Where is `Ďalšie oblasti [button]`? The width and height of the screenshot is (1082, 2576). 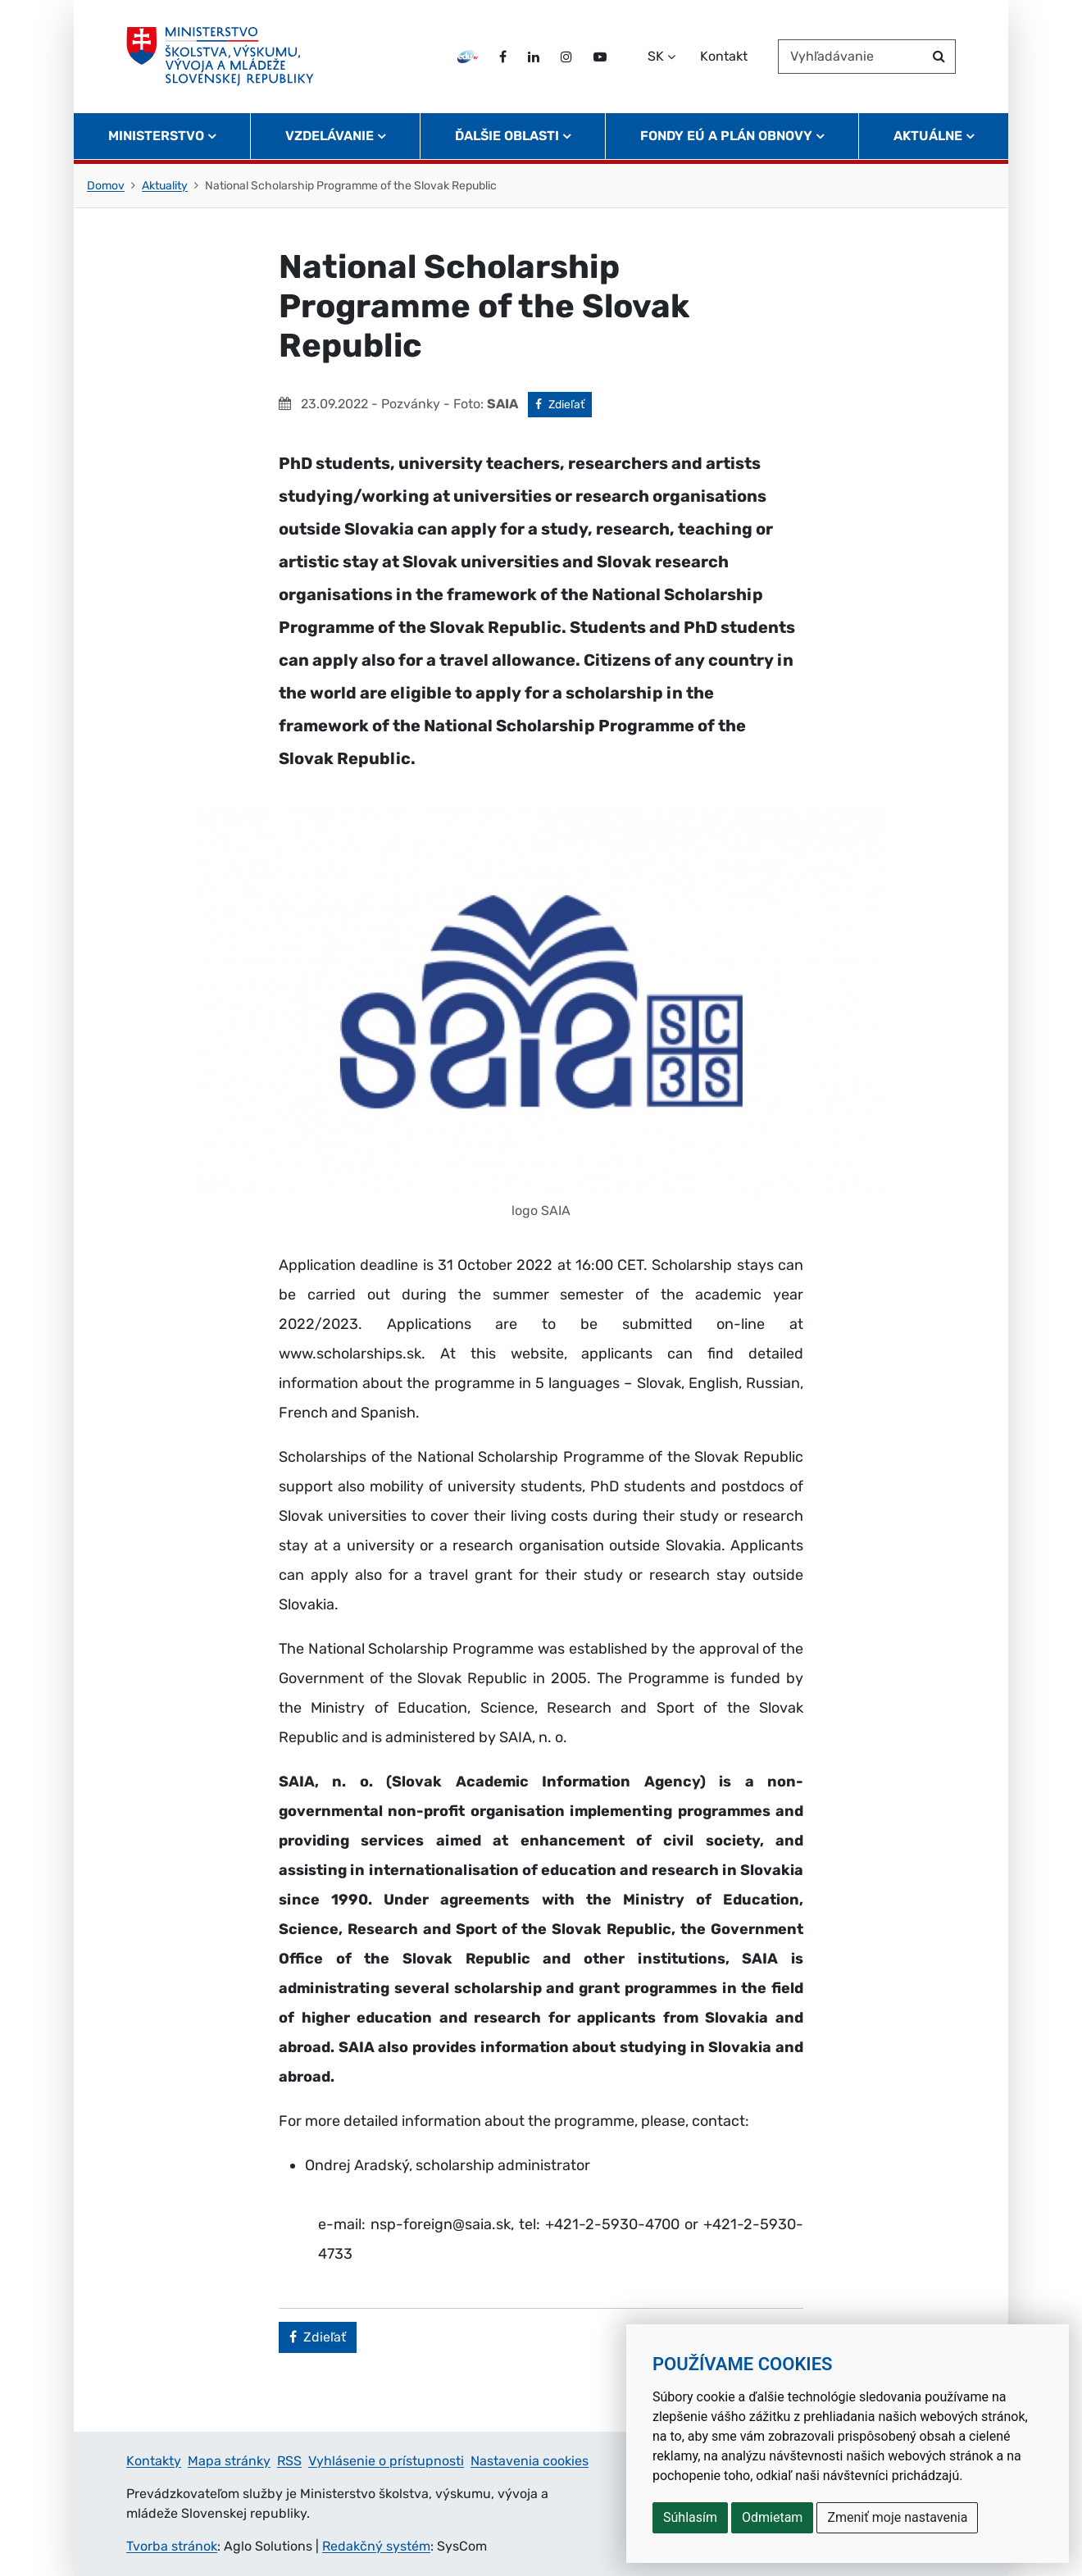
Ďalšie oblasti [button] is located at coordinates (507, 135).